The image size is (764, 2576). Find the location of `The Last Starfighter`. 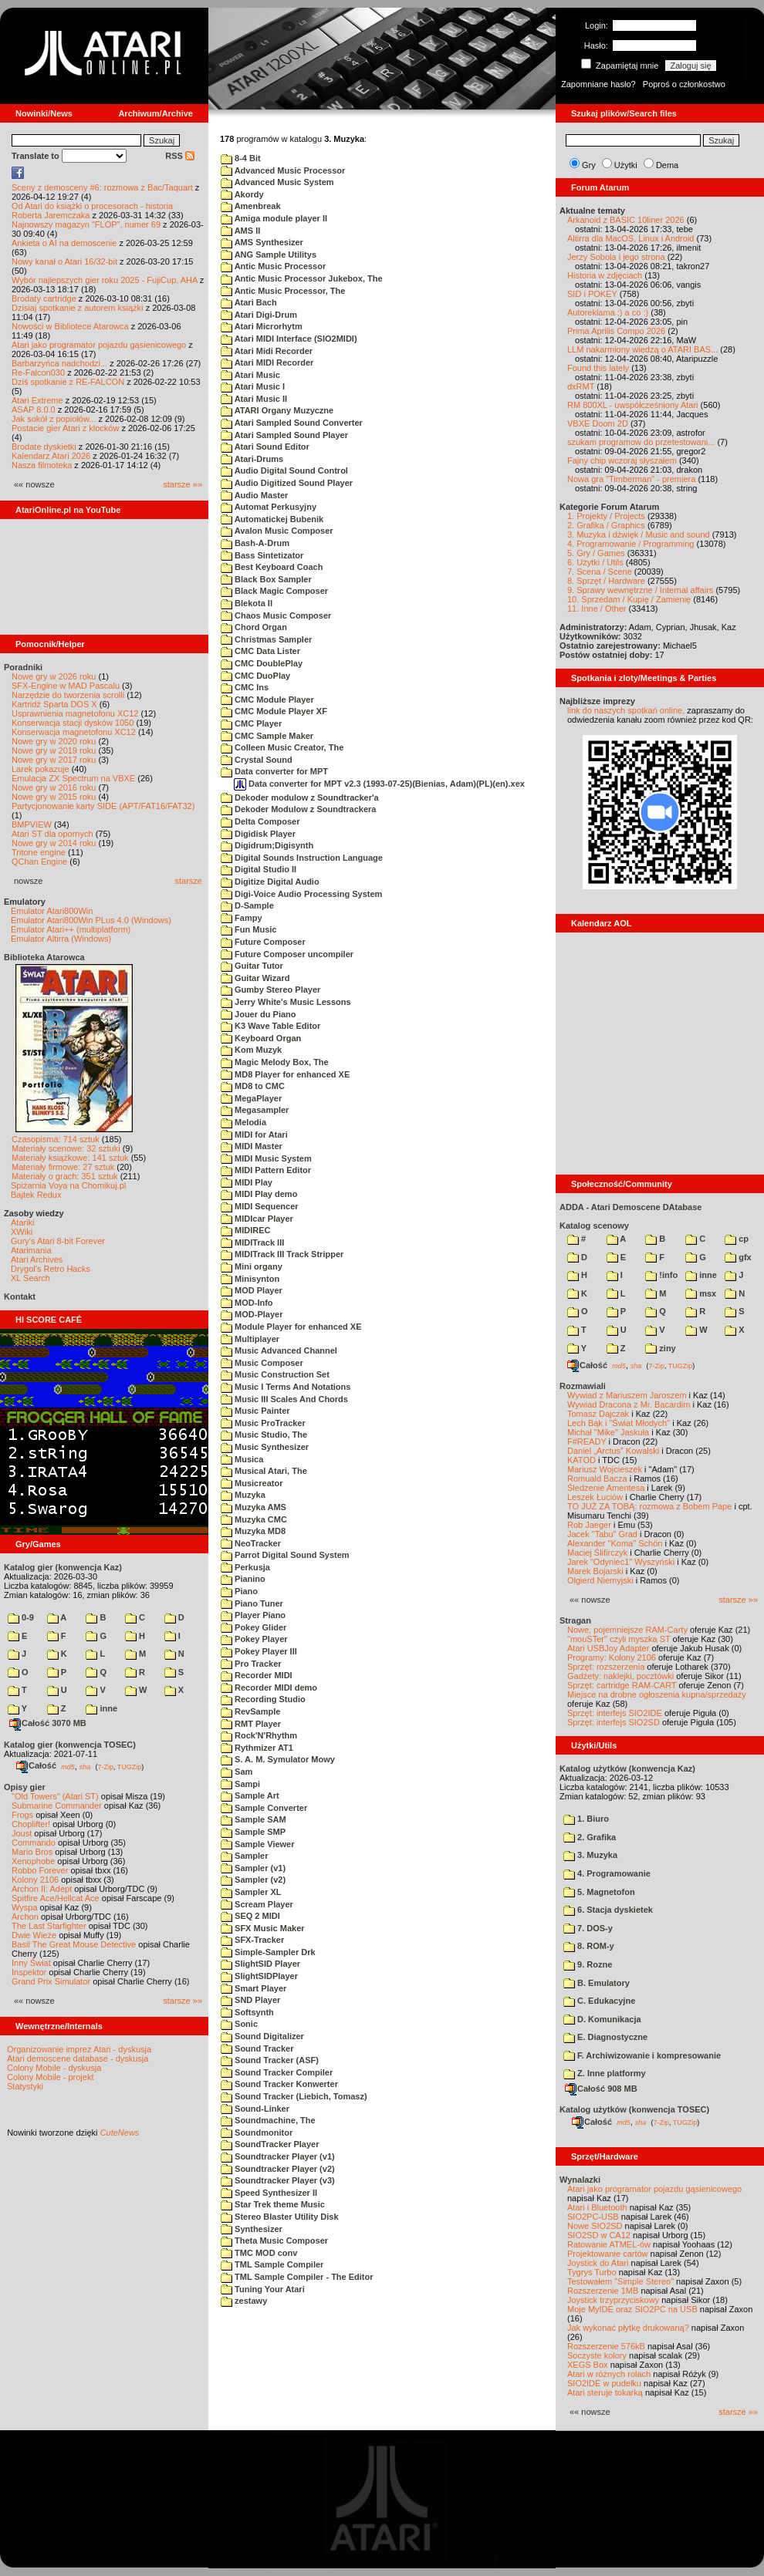

The Last Starfighter is located at coordinates (49, 1925).